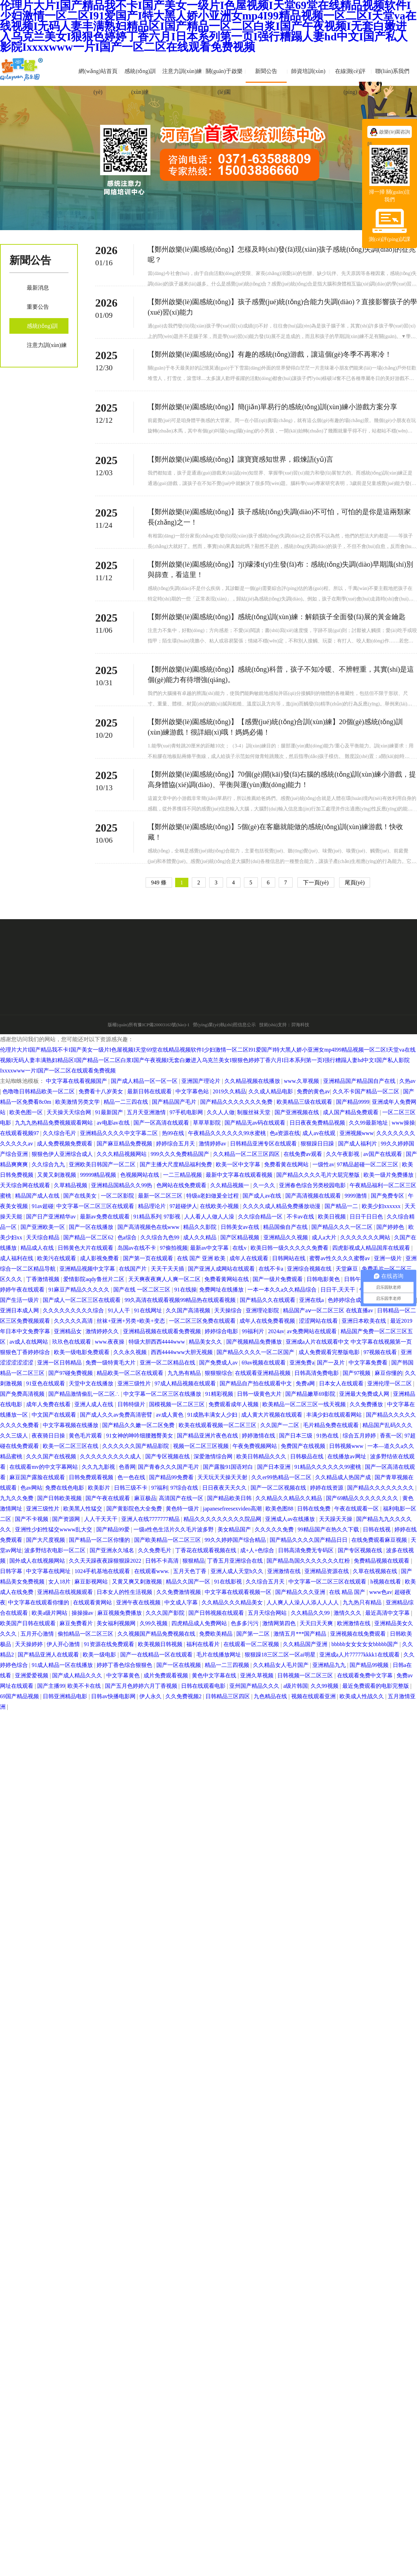 Image resolution: width=417 pixels, height=2576 pixels. Describe the element at coordinates (38, 1248) in the screenshot. I see `精品成人在线` at that location.